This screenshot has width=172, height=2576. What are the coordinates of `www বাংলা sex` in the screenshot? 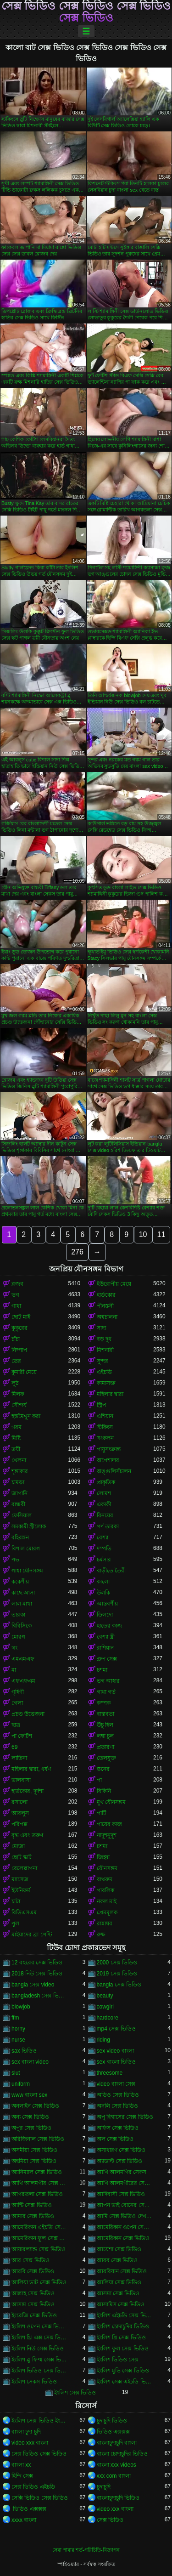 It's located at (29, 2095).